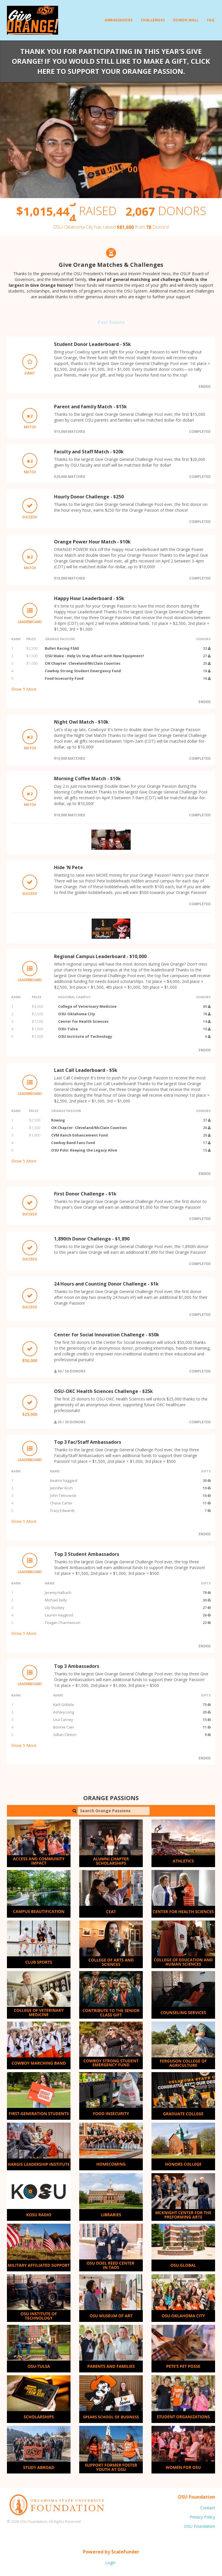  Describe the element at coordinates (23, 689) in the screenshot. I see `Show More [button]` at that location.